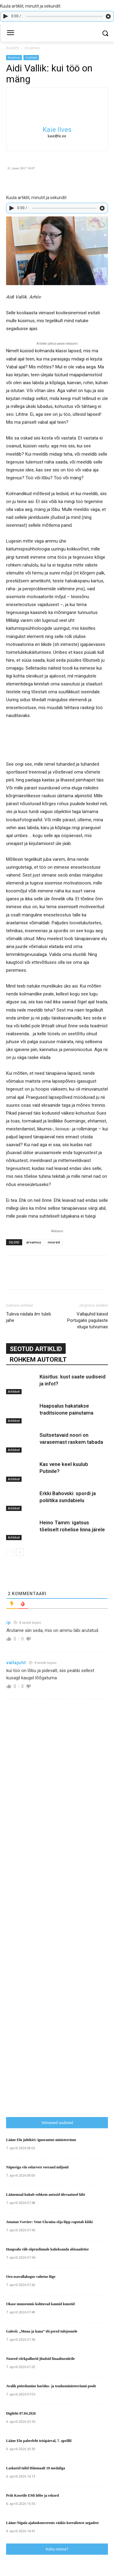 The width and height of the screenshot is (114, 2576). I want to click on Artikkel, so click(14, 1391).